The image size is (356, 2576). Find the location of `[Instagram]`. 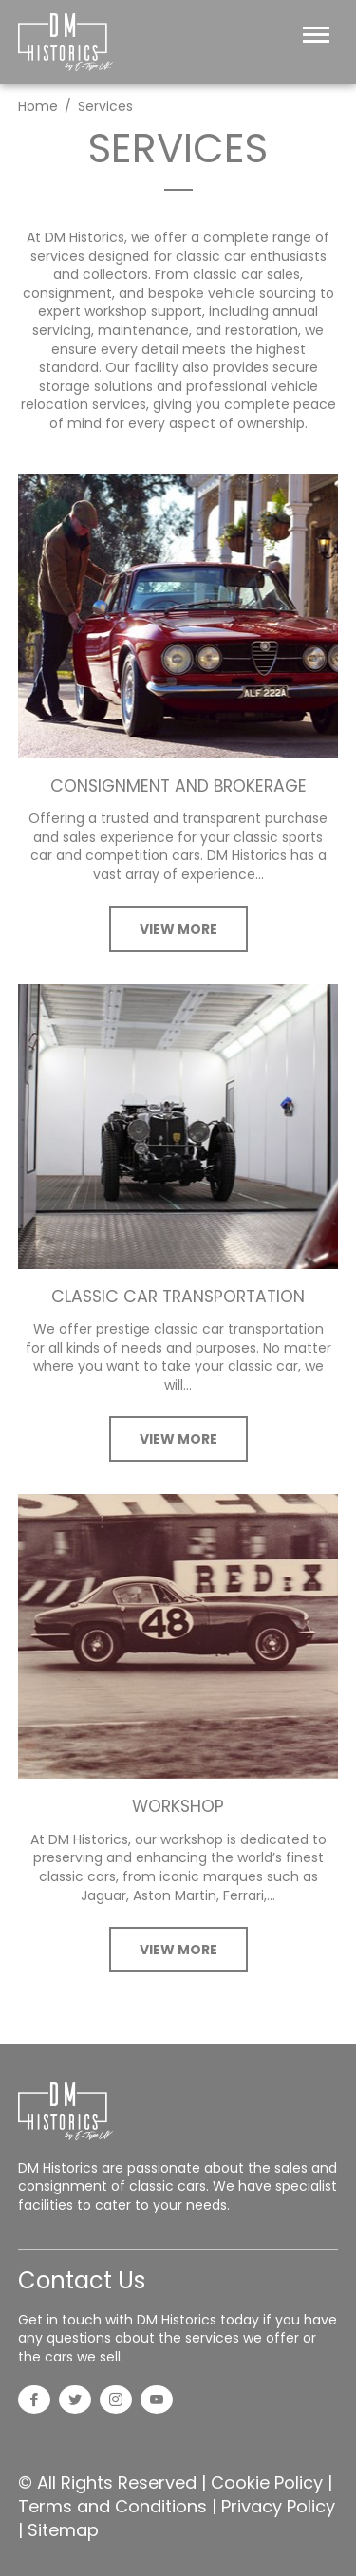

[Instagram] is located at coordinates (116, 2401).